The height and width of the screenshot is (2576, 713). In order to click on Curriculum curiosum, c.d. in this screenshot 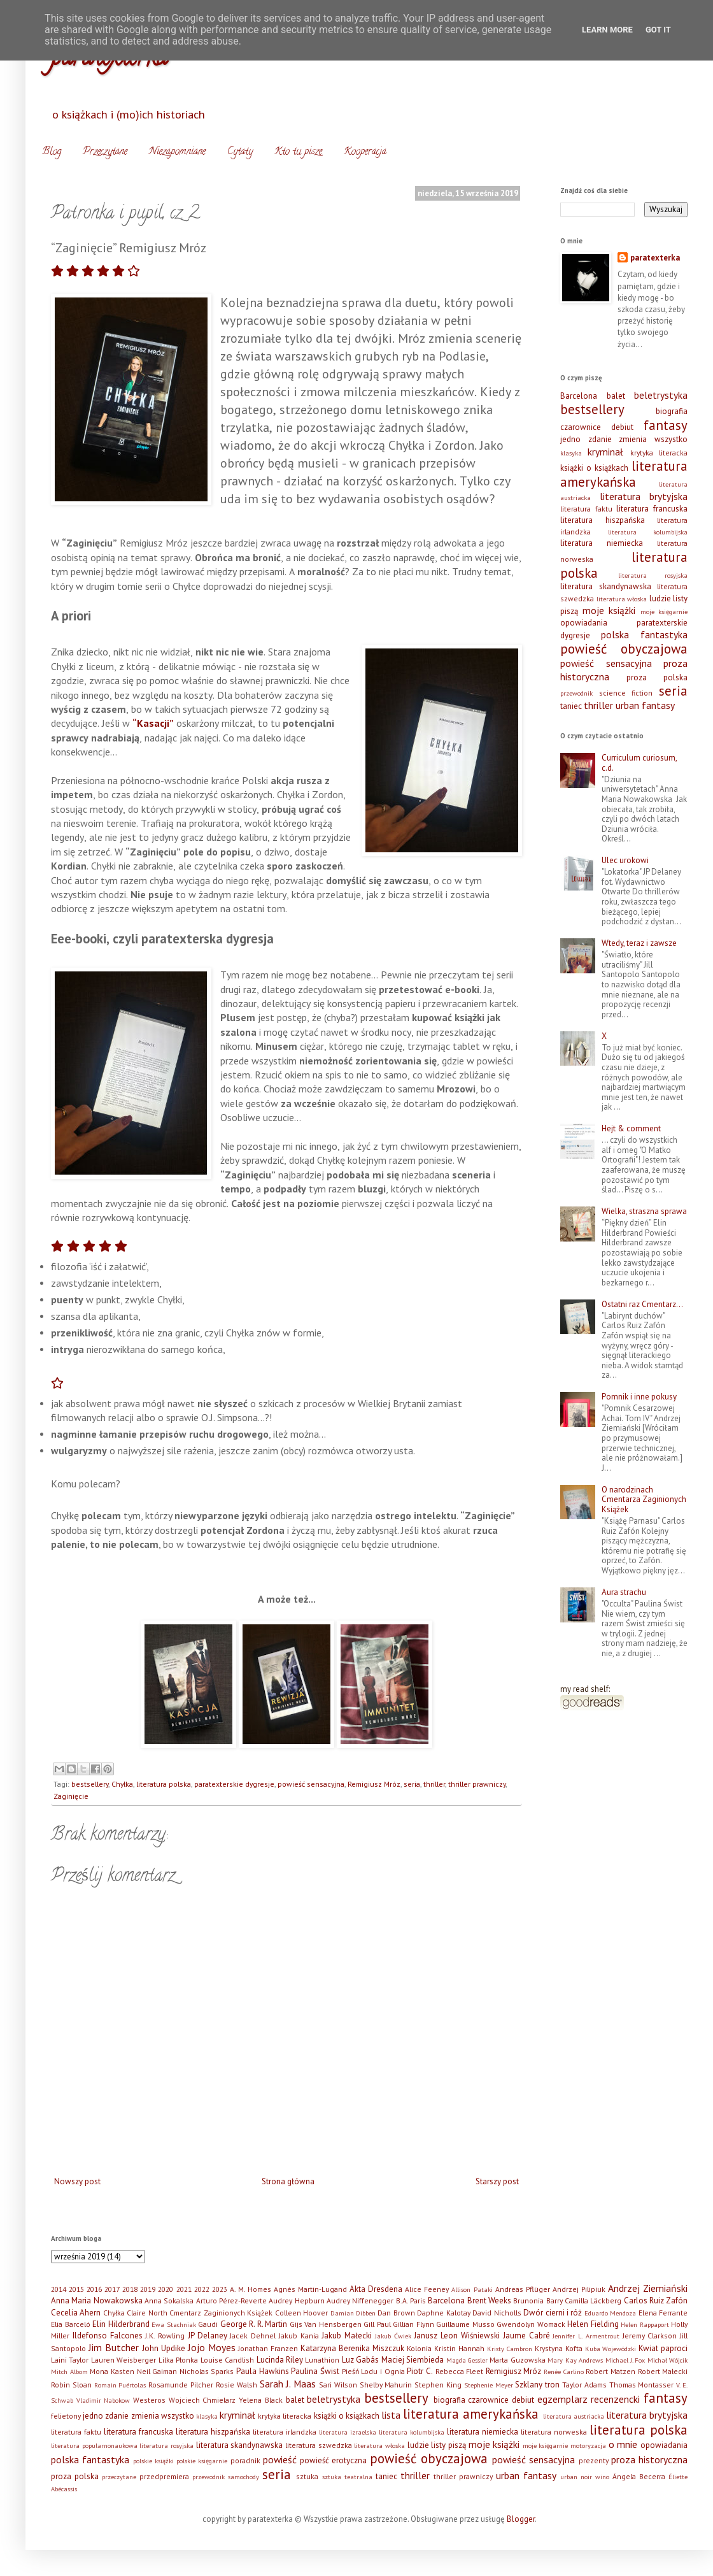, I will do `click(639, 762)`.